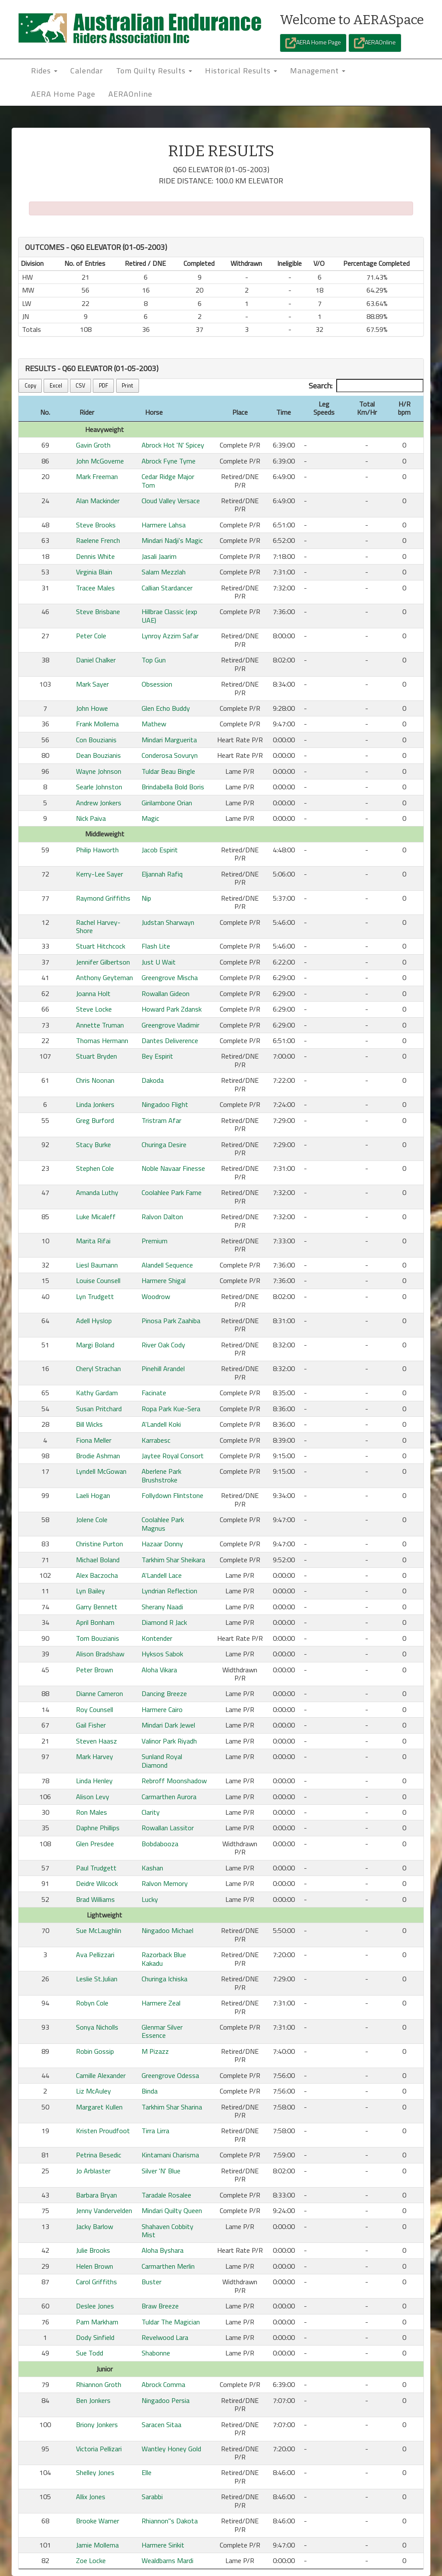 This screenshot has height=2576, width=442. What do you see at coordinates (162, 1760) in the screenshot?
I see `Sunland Royal Diamond` at bounding box center [162, 1760].